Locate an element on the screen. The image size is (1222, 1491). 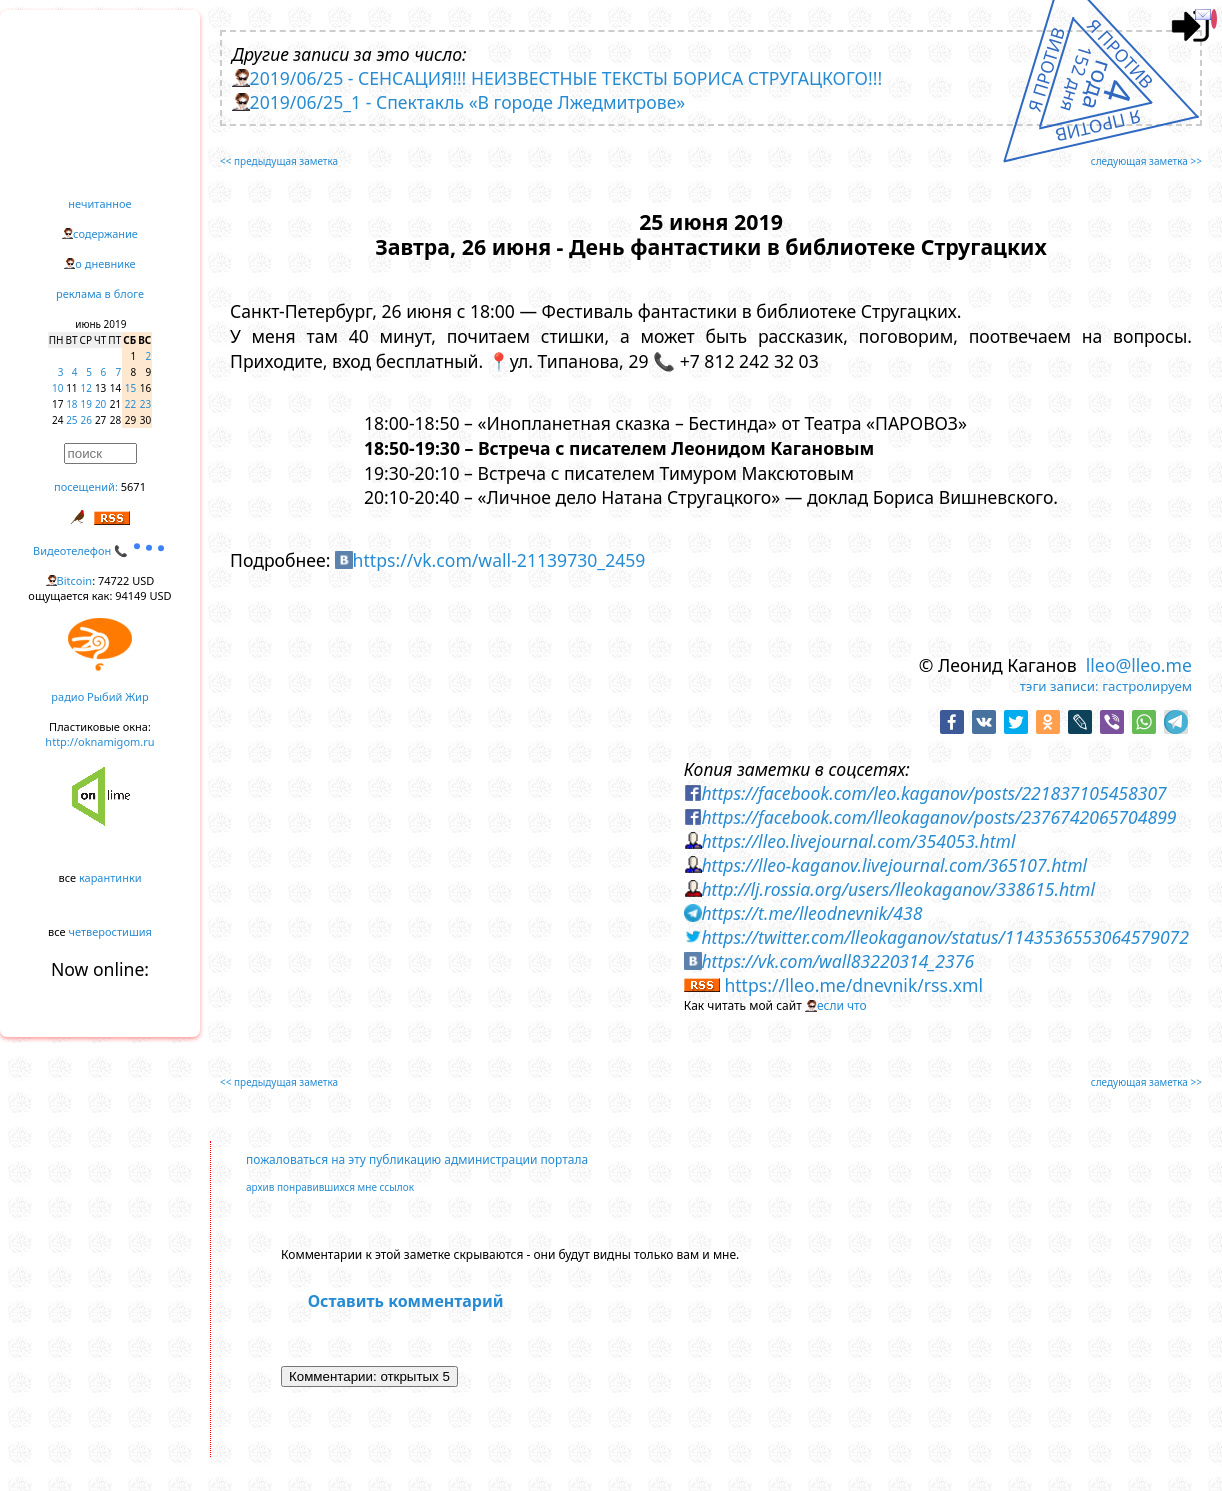
четверостишия is located at coordinates (110, 931).